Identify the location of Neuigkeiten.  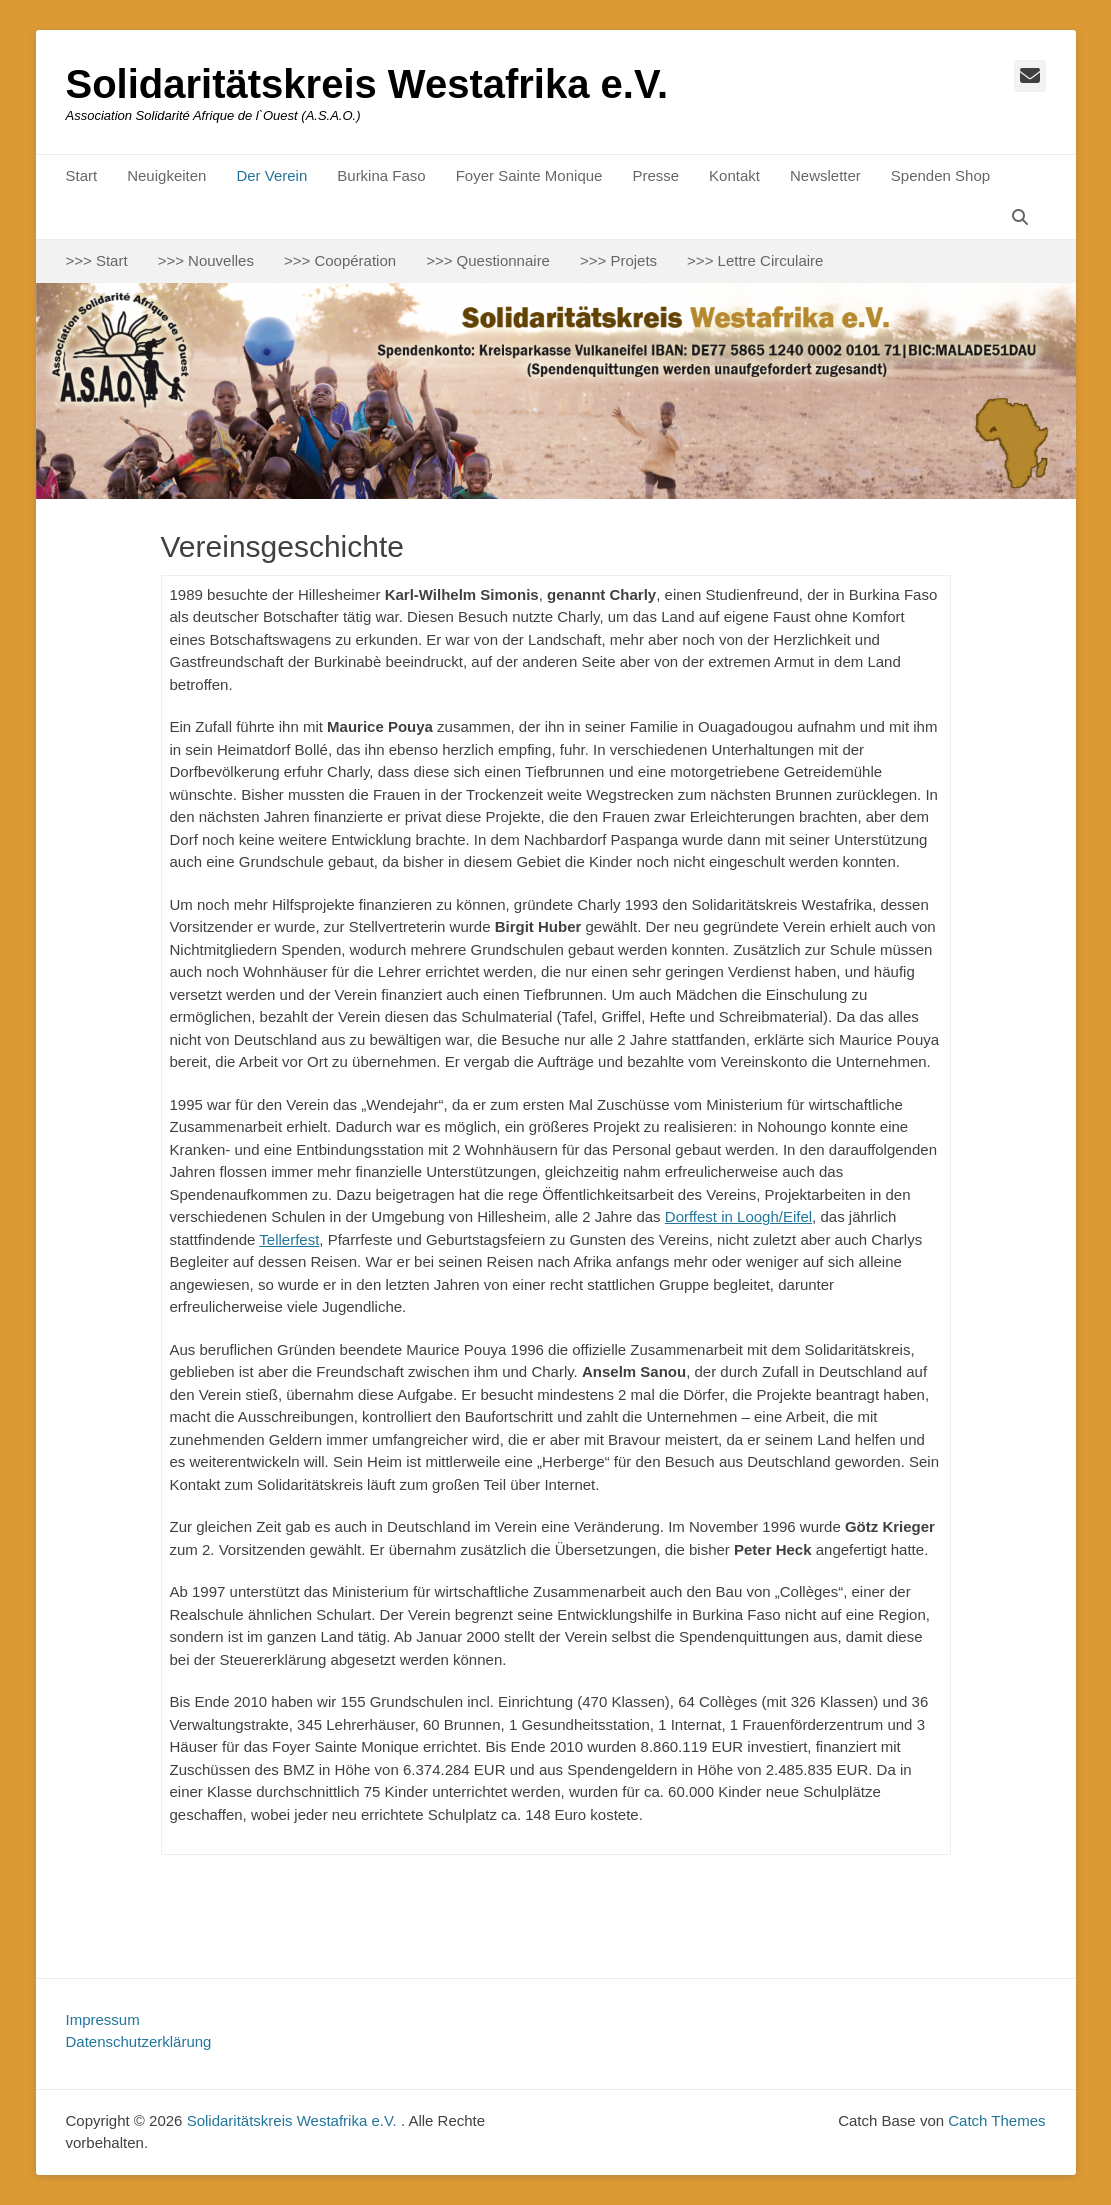
(166, 175).